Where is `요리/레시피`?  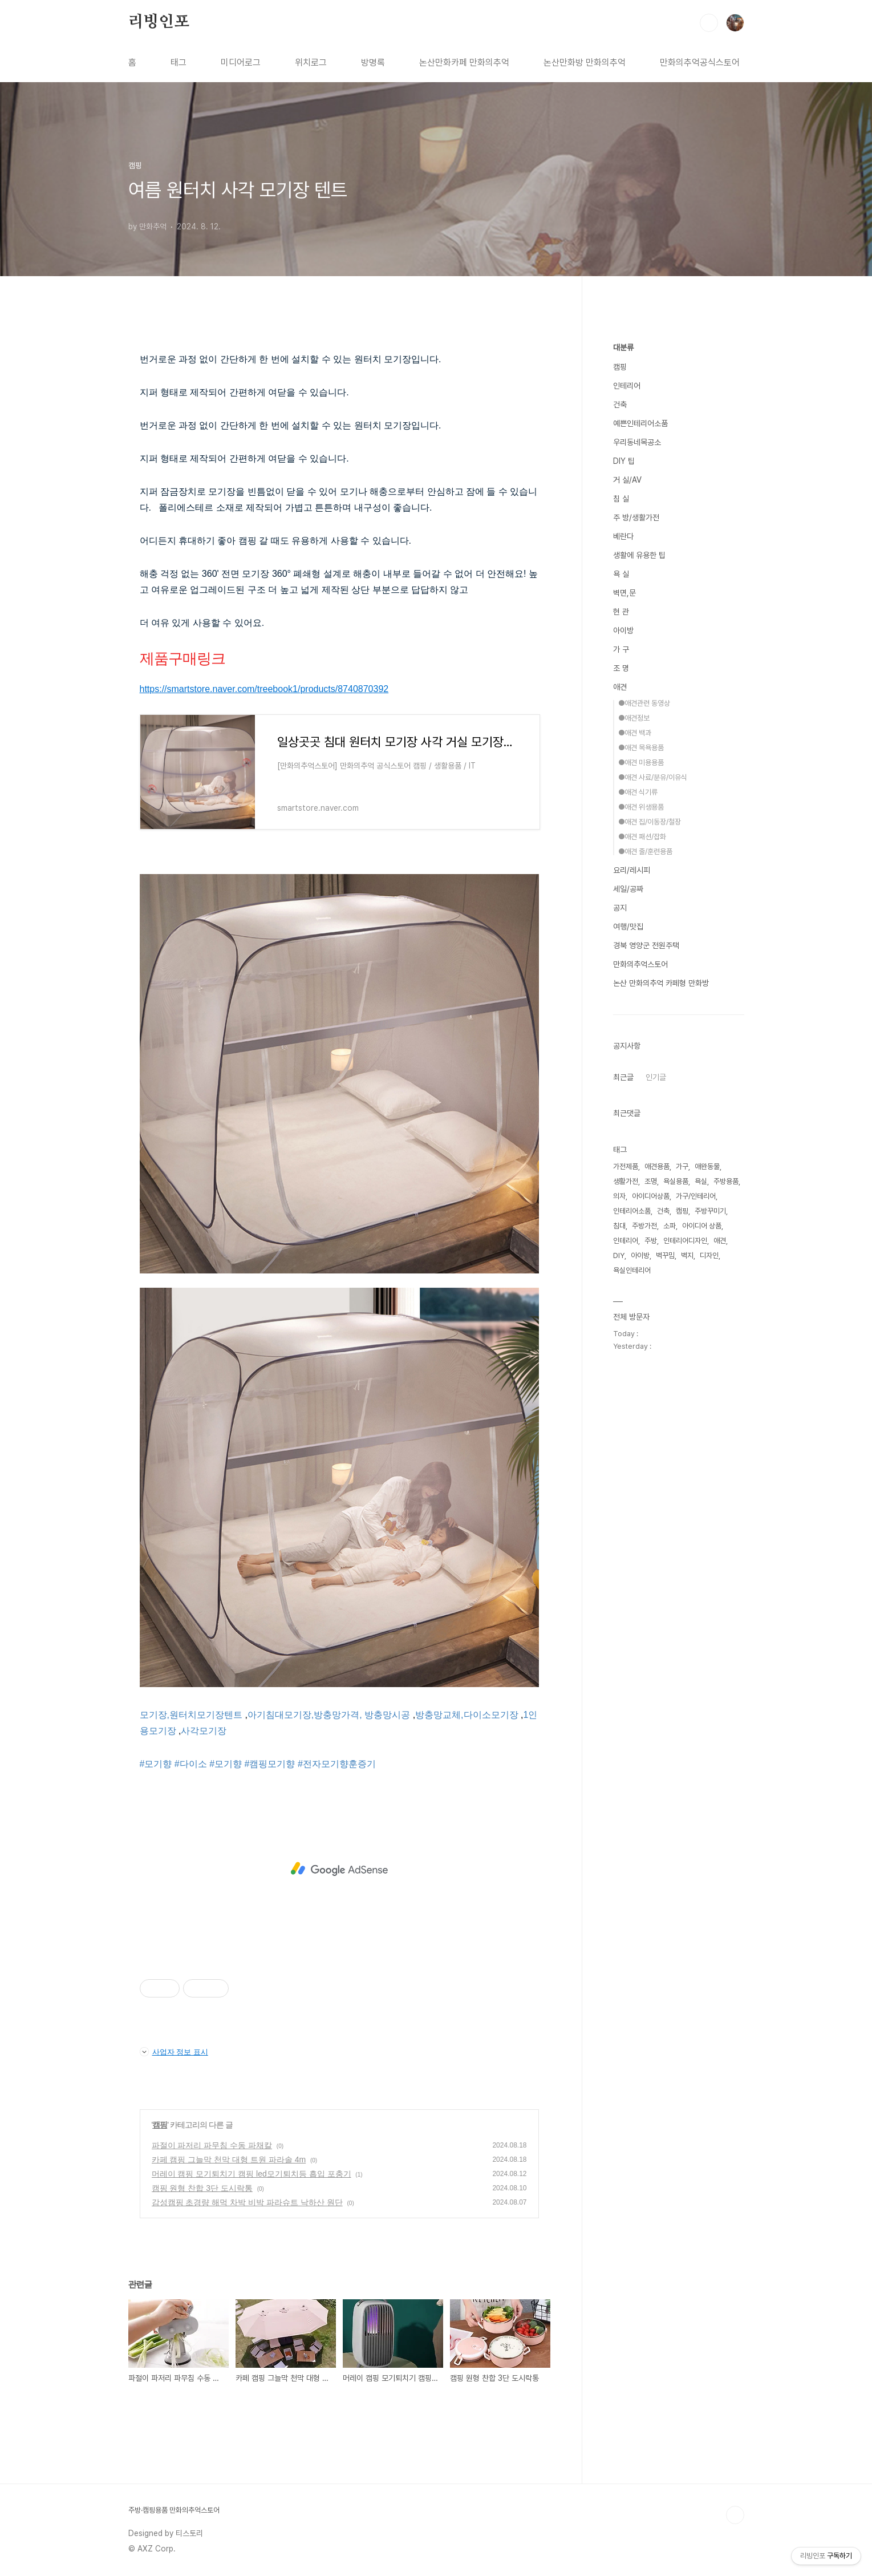
요리/레시피 is located at coordinates (631, 870).